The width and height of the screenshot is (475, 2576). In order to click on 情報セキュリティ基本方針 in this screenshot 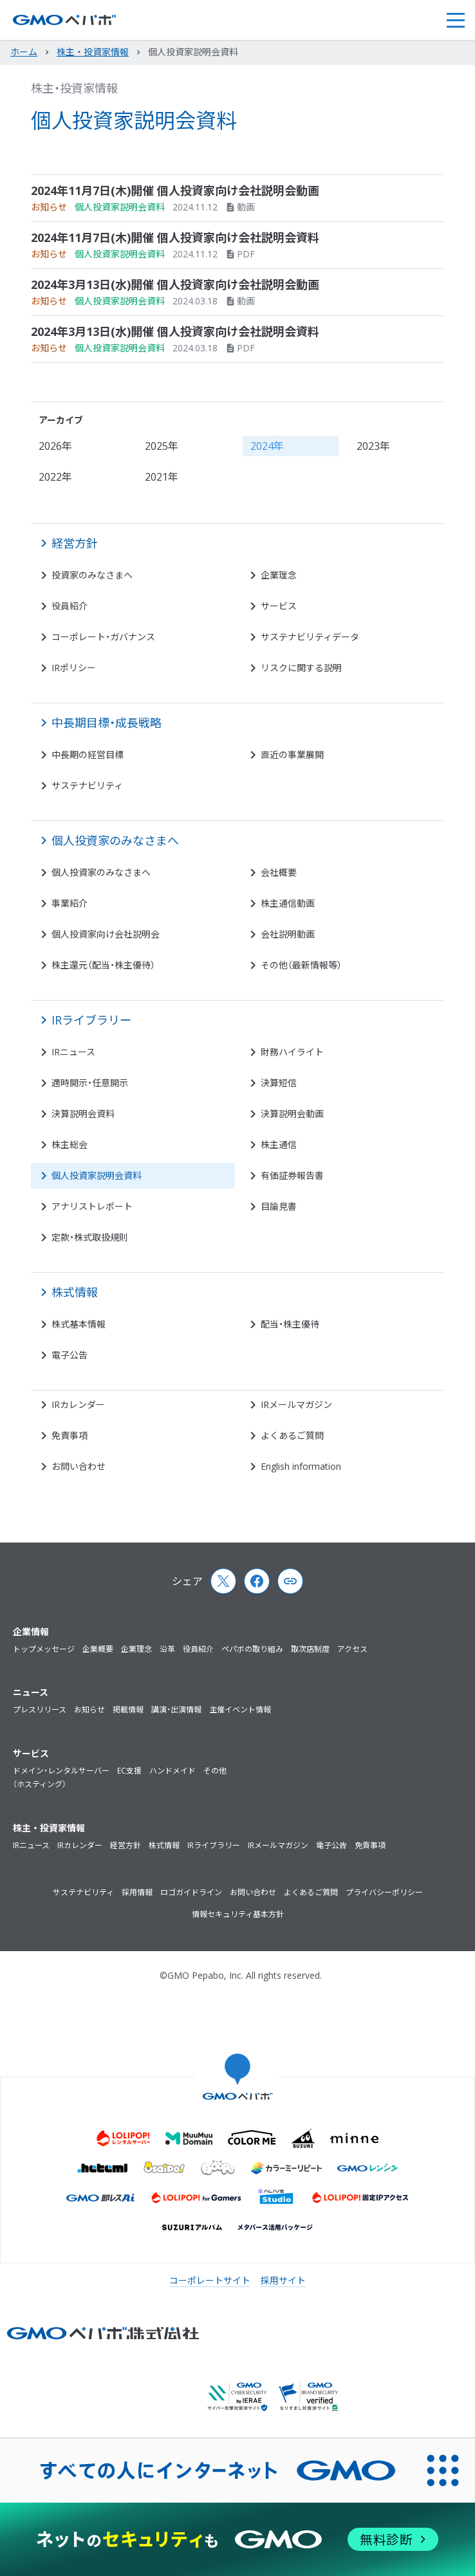, I will do `click(238, 1914)`.